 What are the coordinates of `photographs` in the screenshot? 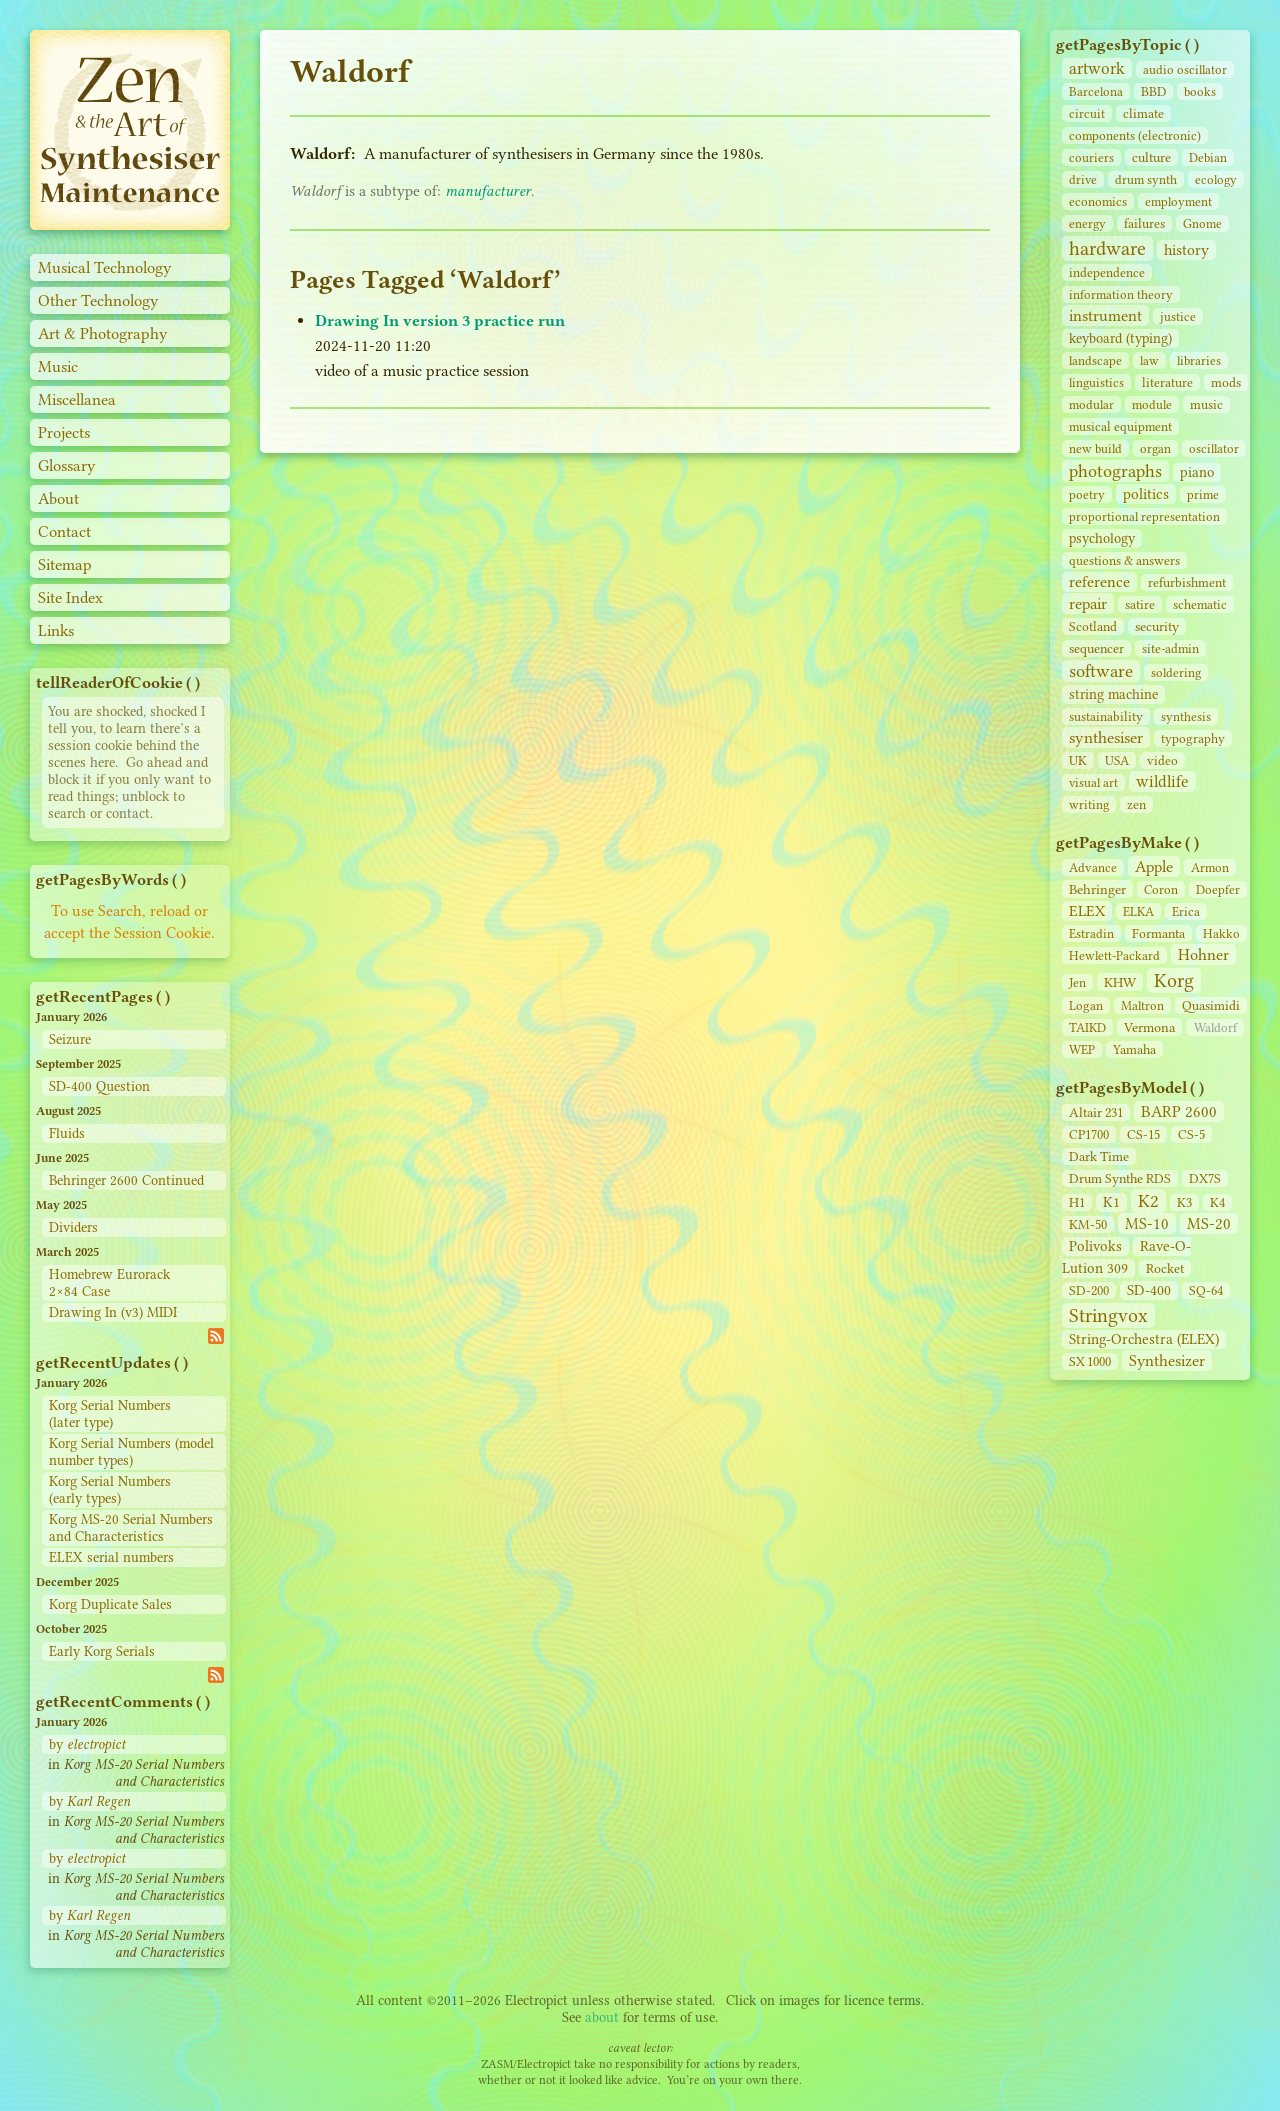 It's located at (1115, 471).